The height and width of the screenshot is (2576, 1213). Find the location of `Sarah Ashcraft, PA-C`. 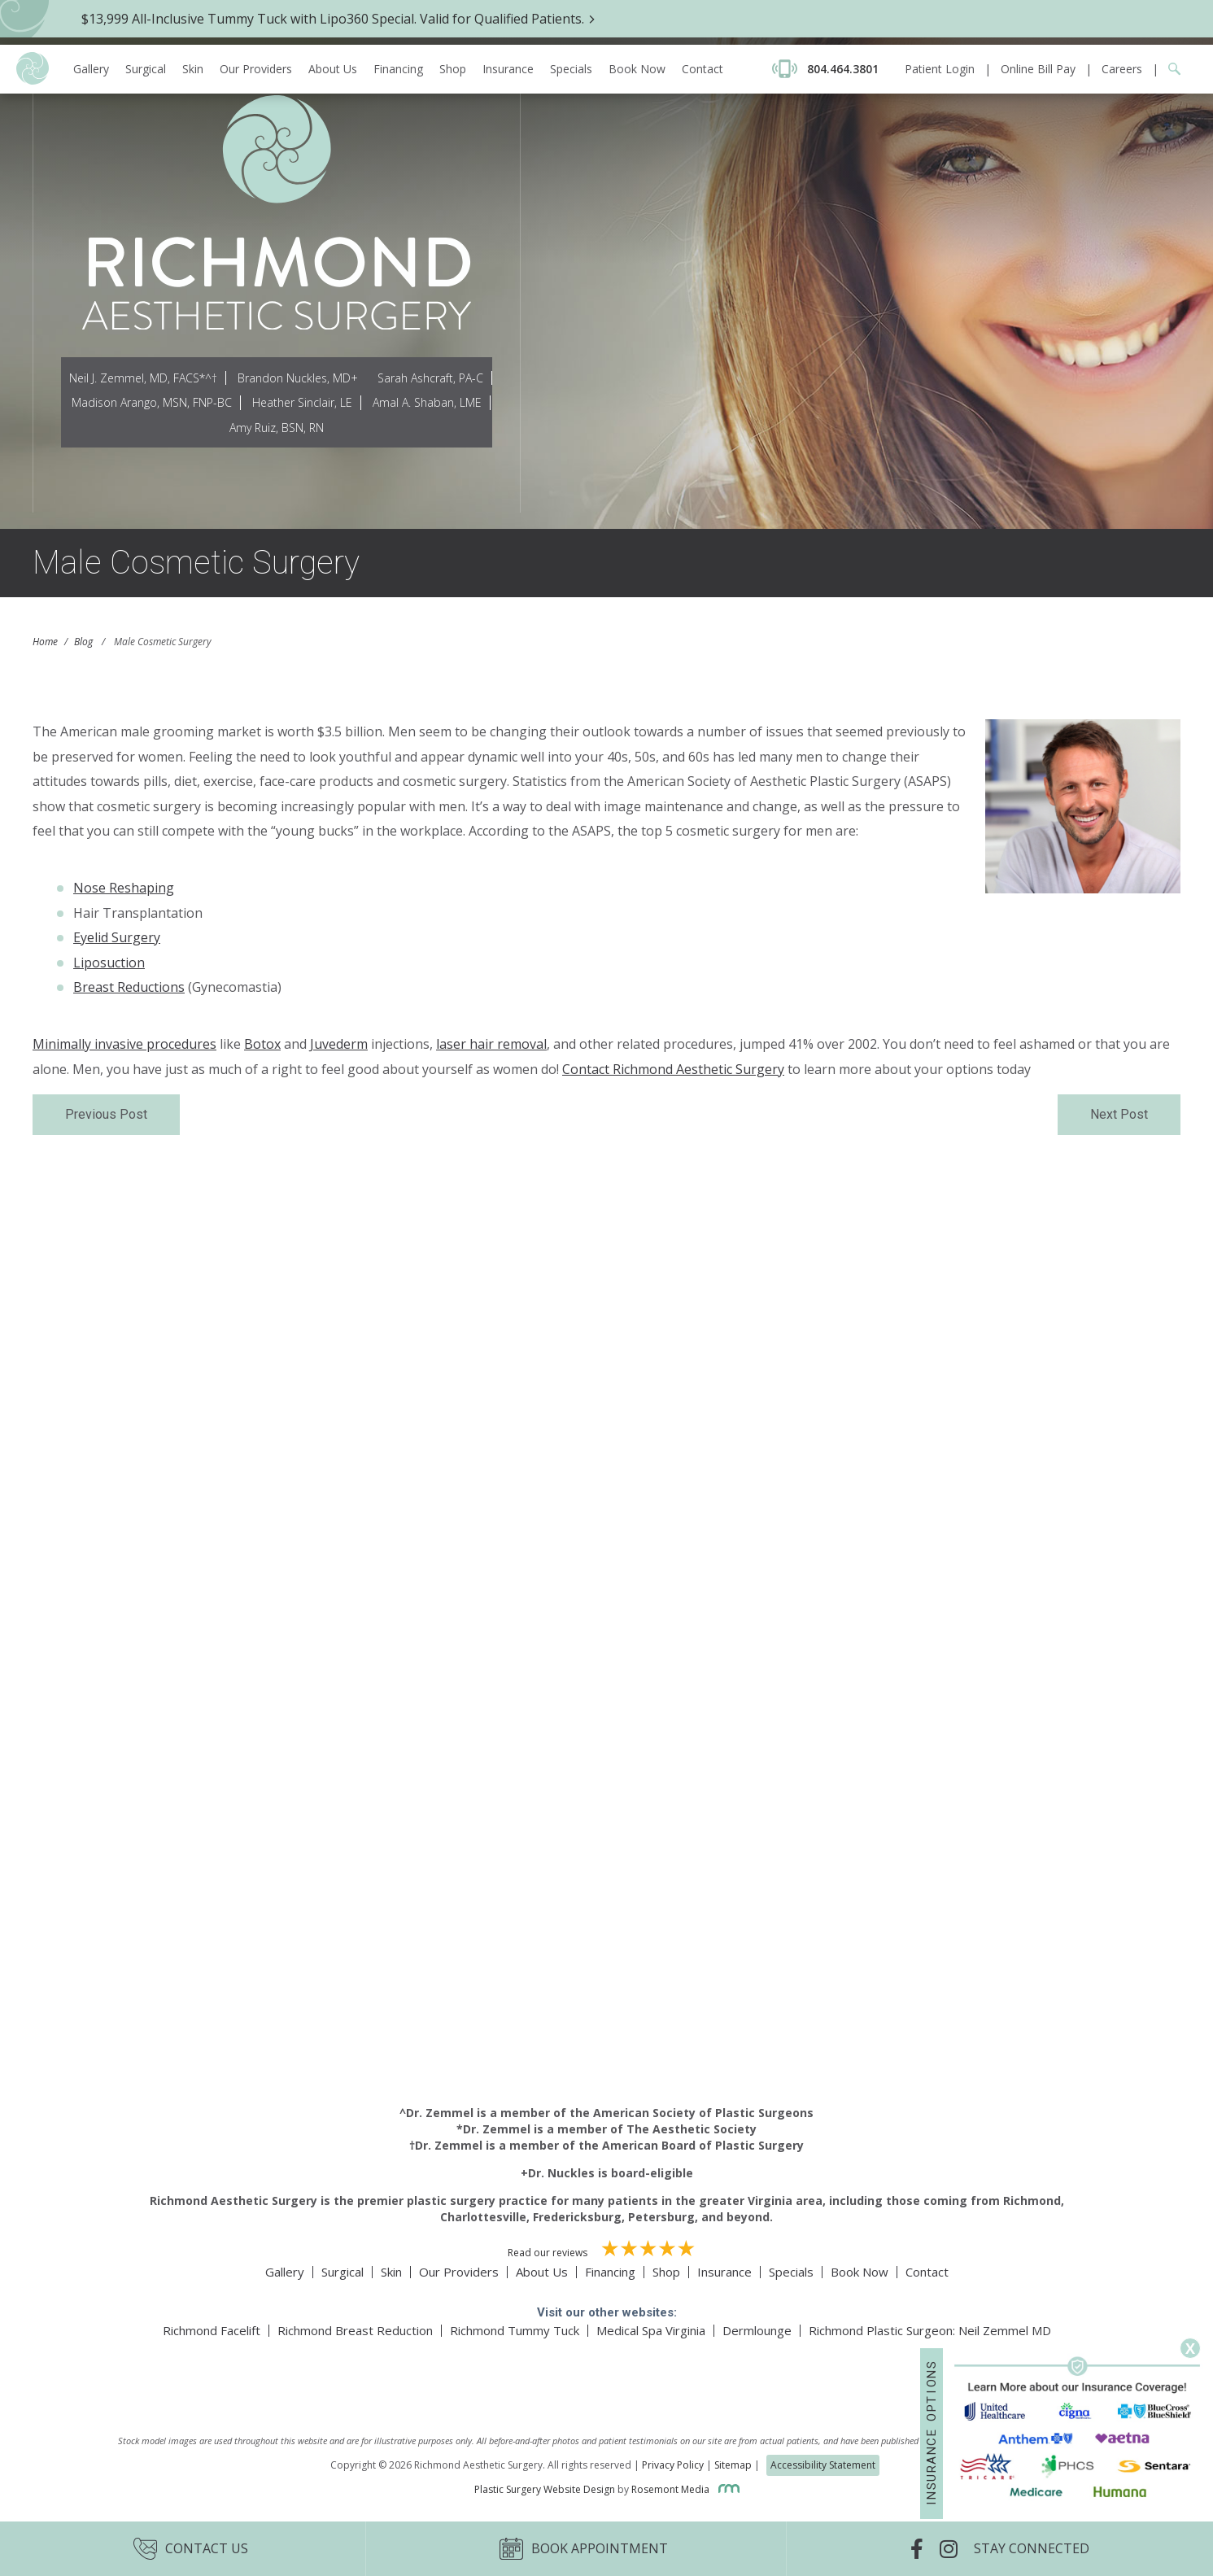

Sarah Ashcraft, PA-C is located at coordinates (430, 378).